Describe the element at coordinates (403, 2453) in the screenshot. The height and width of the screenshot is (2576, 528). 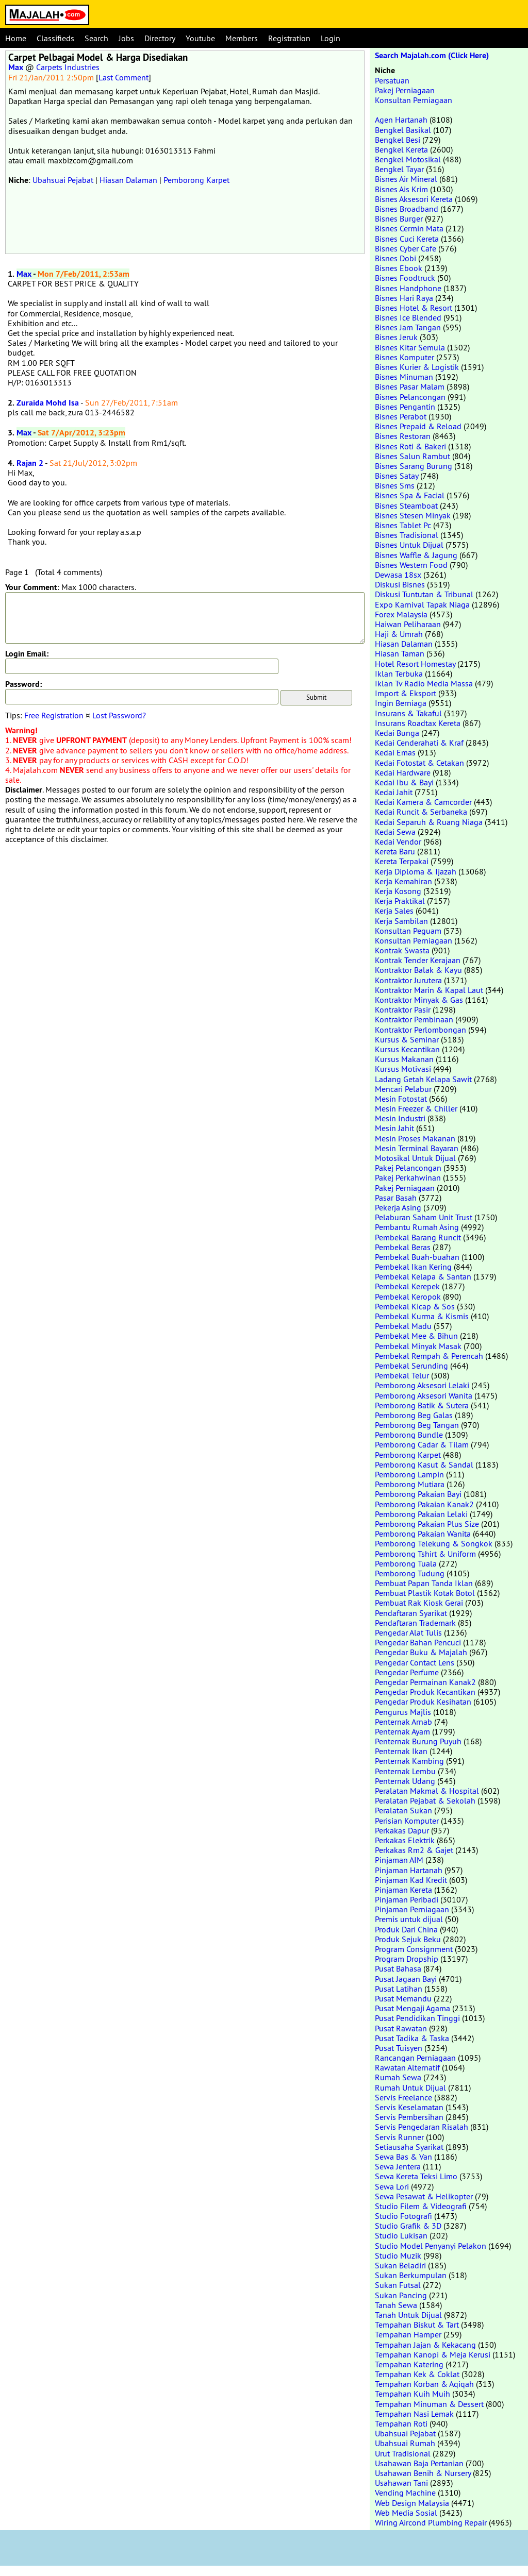
I see `Urut Tradisional` at that location.